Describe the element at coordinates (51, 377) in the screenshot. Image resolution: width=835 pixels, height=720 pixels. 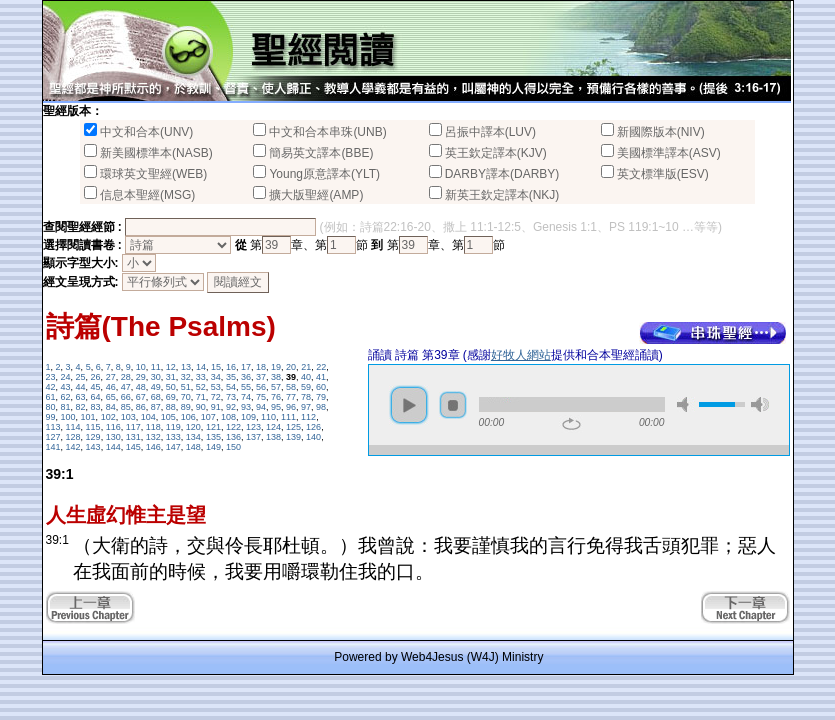
I see `23` at that location.